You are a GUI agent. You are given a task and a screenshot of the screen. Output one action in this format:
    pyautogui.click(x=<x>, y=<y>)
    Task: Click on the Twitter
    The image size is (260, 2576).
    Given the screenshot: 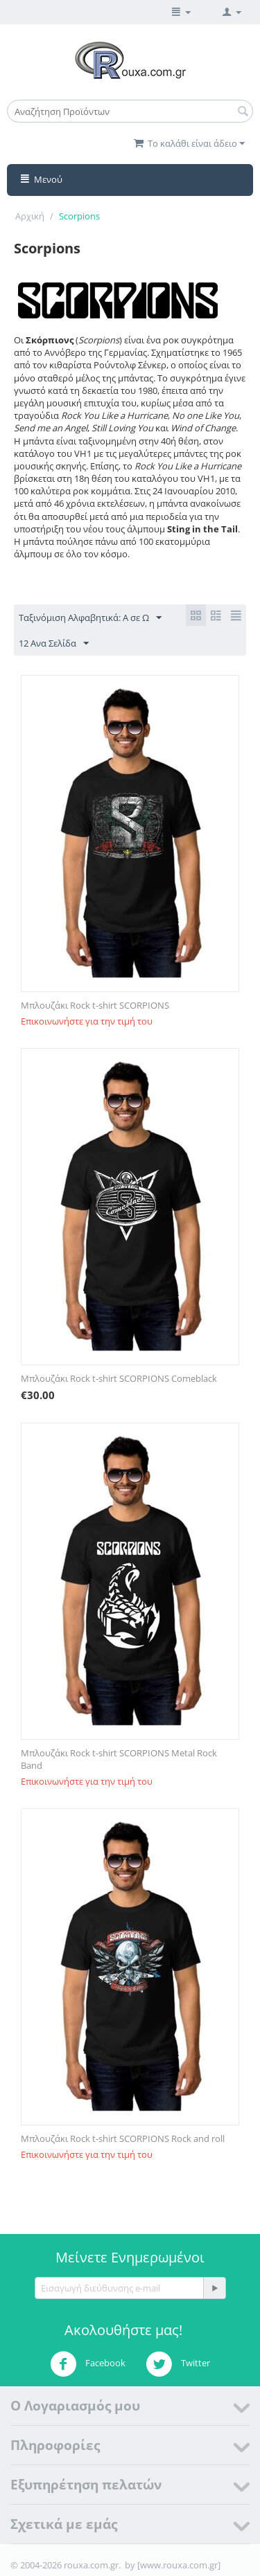 What is the action you would take?
    pyautogui.click(x=178, y=2364)
    